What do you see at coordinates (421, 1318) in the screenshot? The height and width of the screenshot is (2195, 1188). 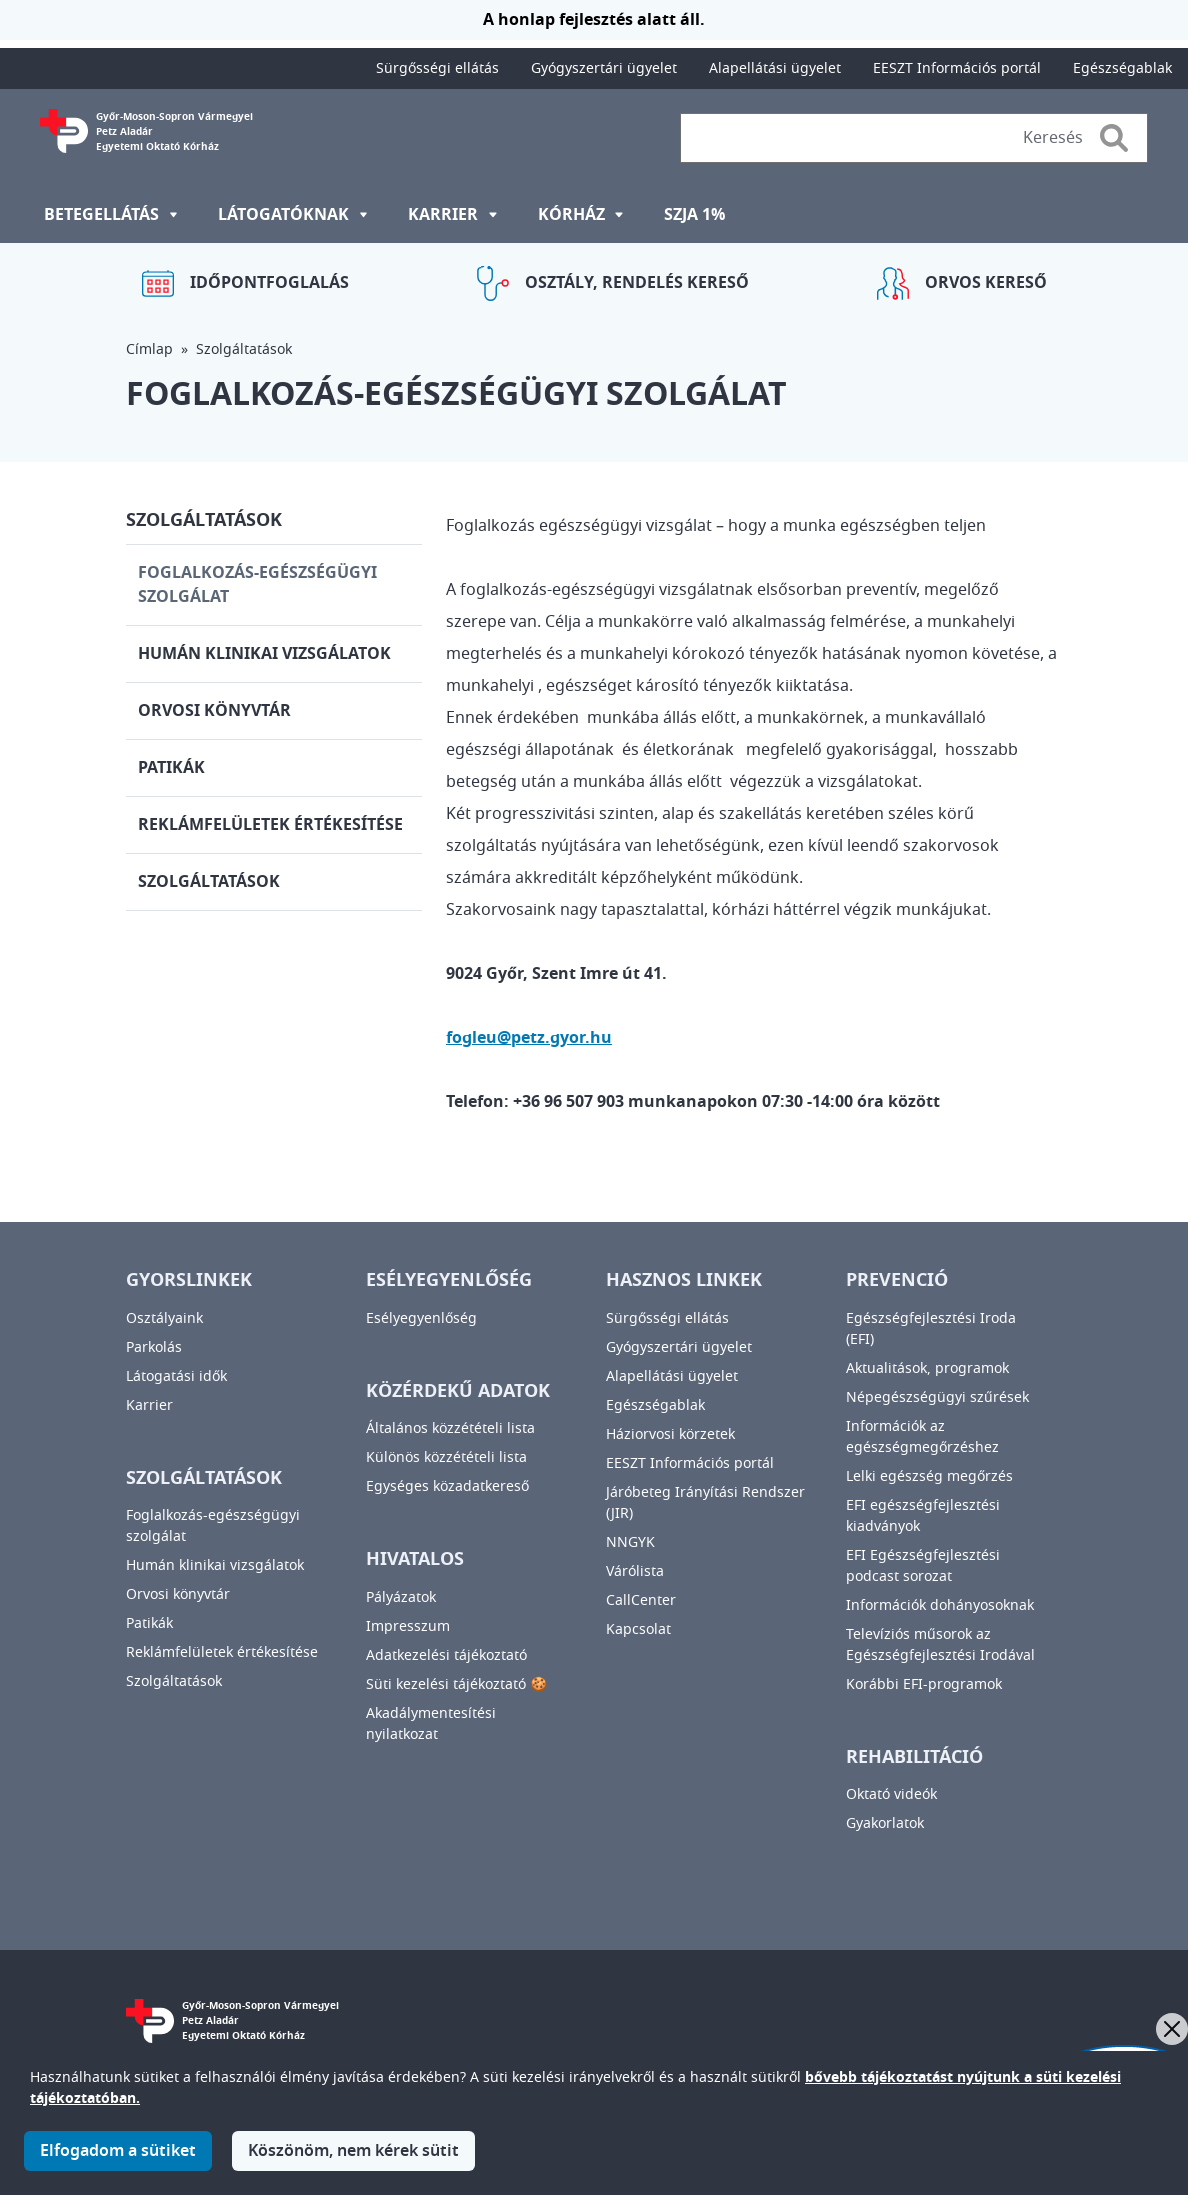 I see `Esélyegyenlőség` at bounding box center [421, 1318].